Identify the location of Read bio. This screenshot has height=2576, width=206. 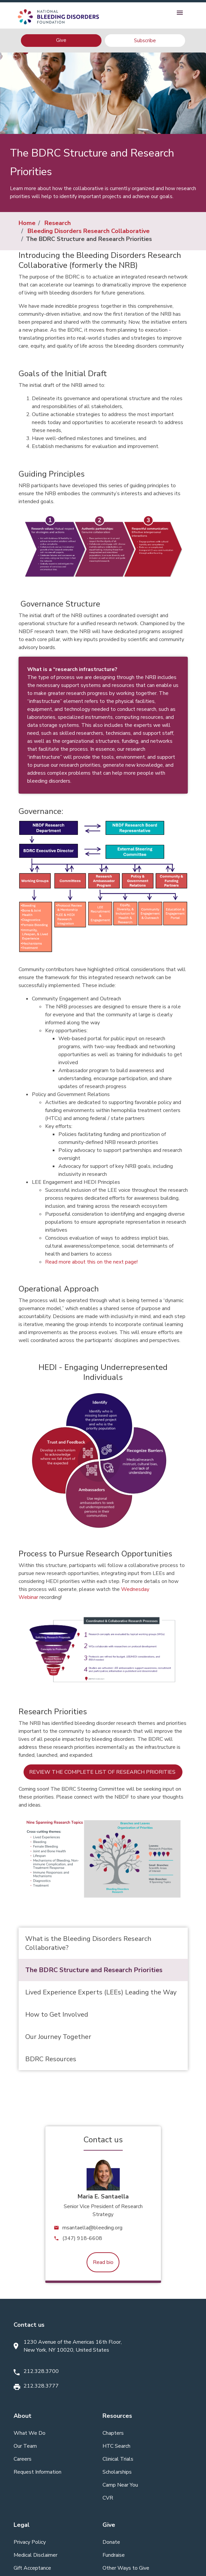
(103, 2262).